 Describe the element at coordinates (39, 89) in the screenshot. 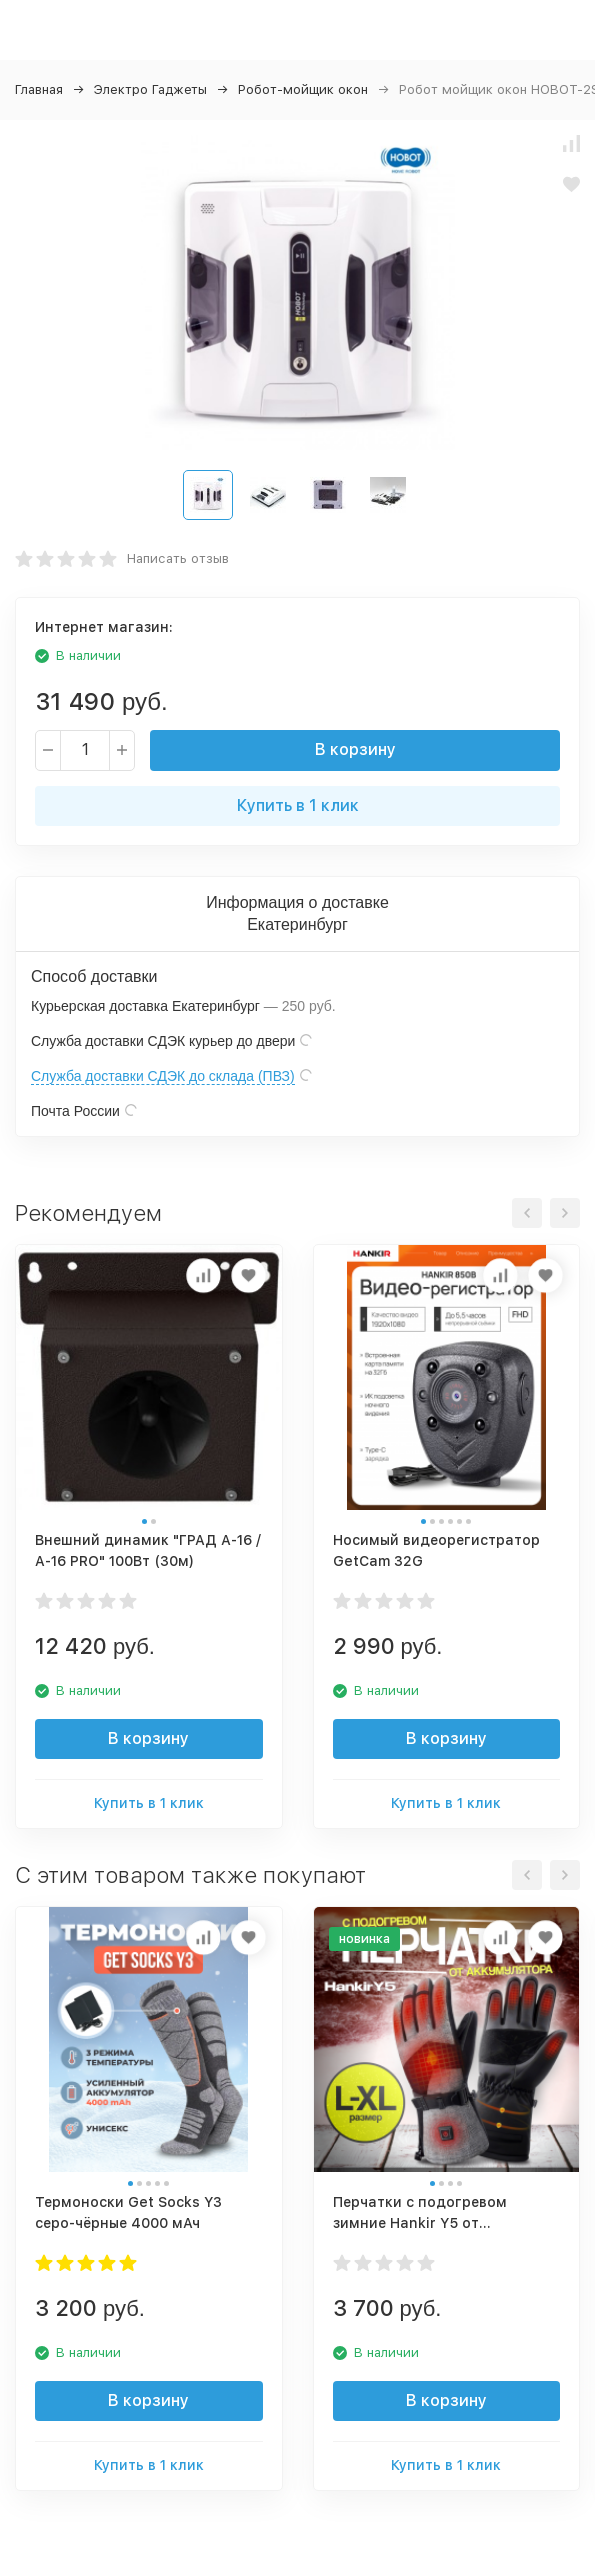

I see `Главная` at that location.